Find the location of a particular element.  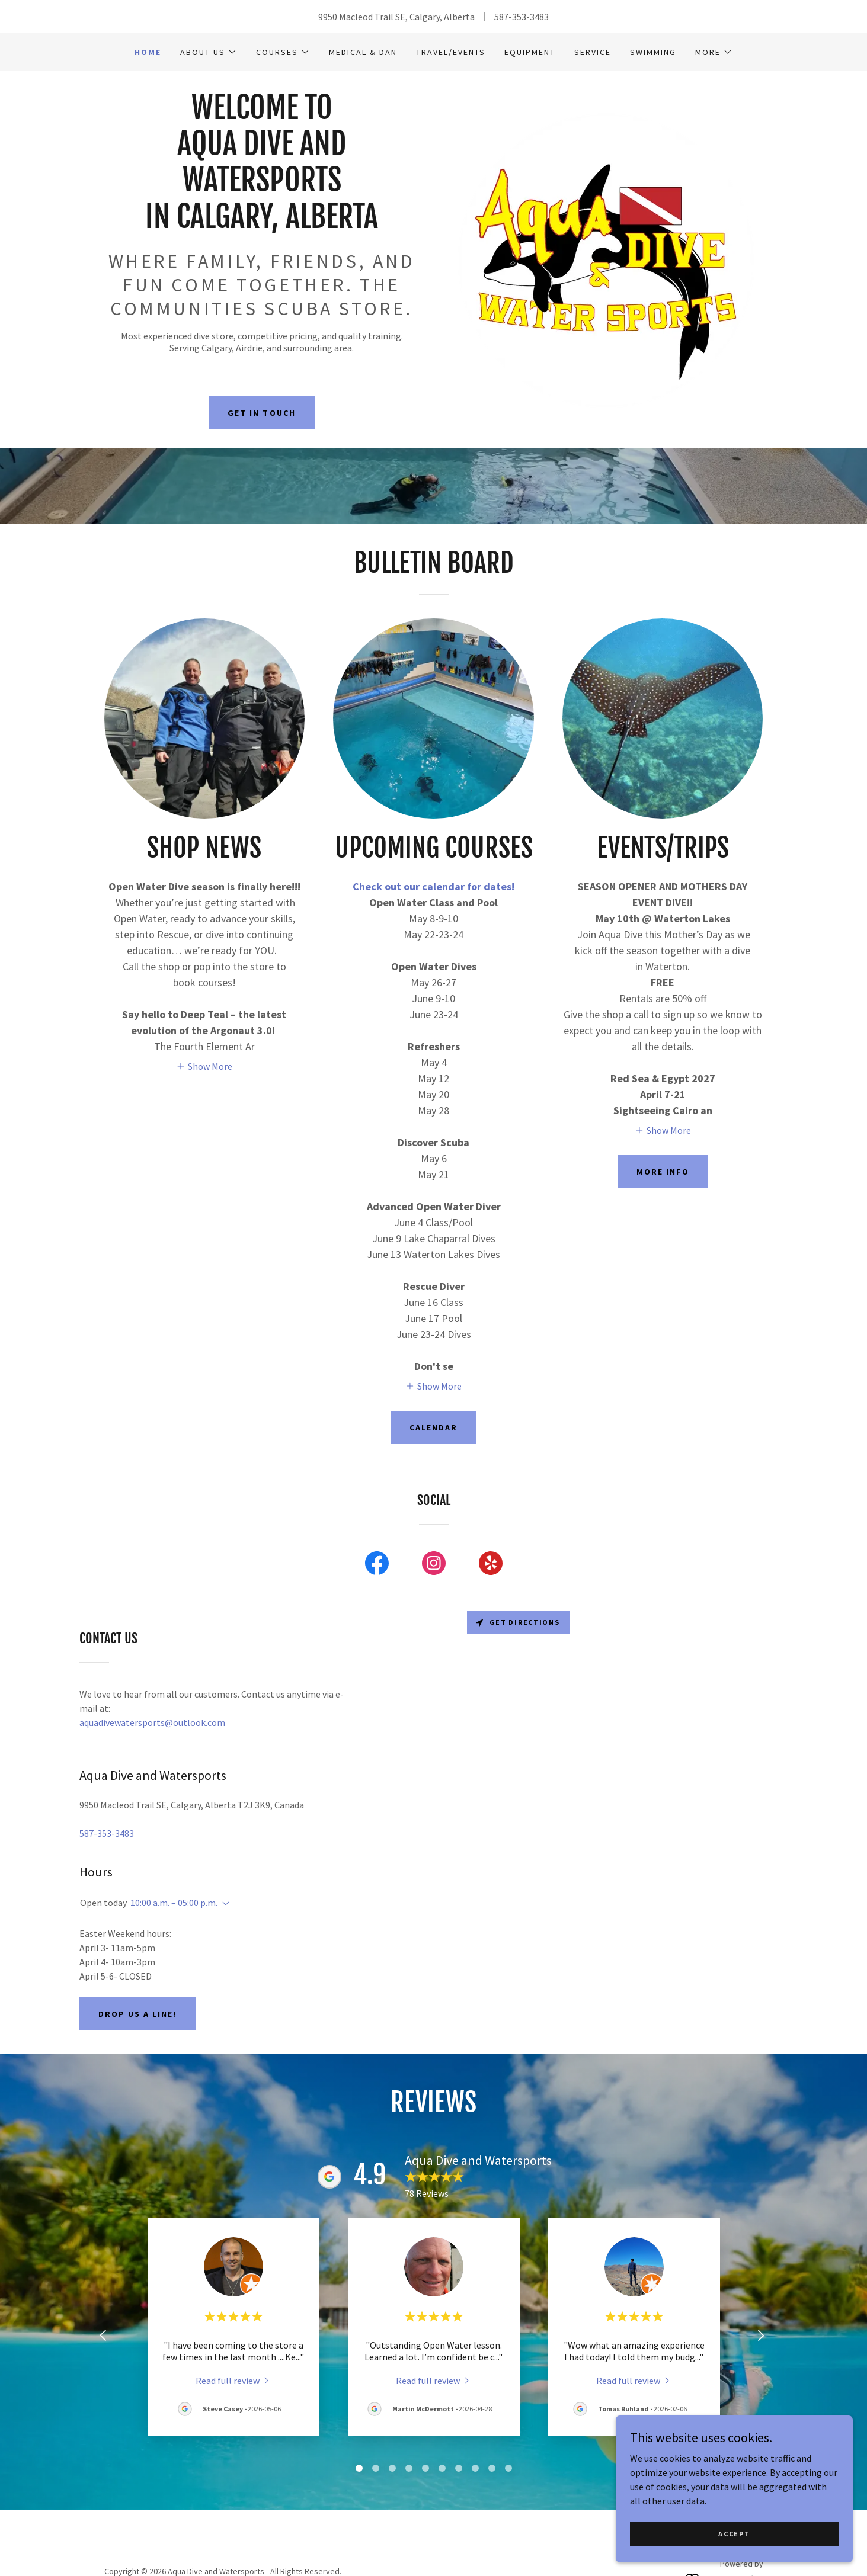

More Info is located at coordinates (662, 1171).